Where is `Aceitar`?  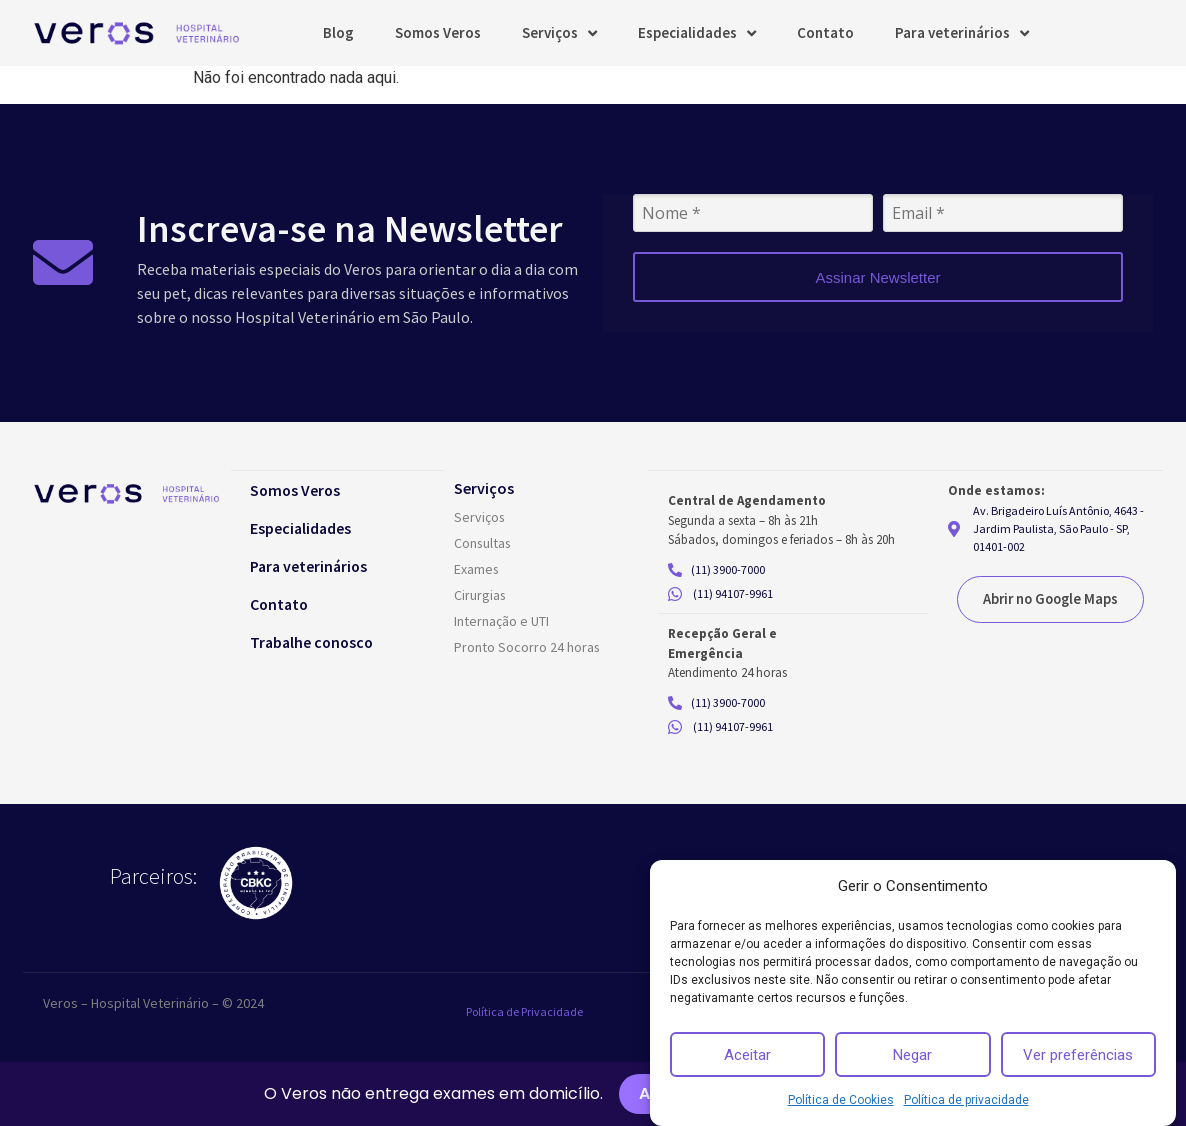 Aceitar is located at coordinates (747, 1055).